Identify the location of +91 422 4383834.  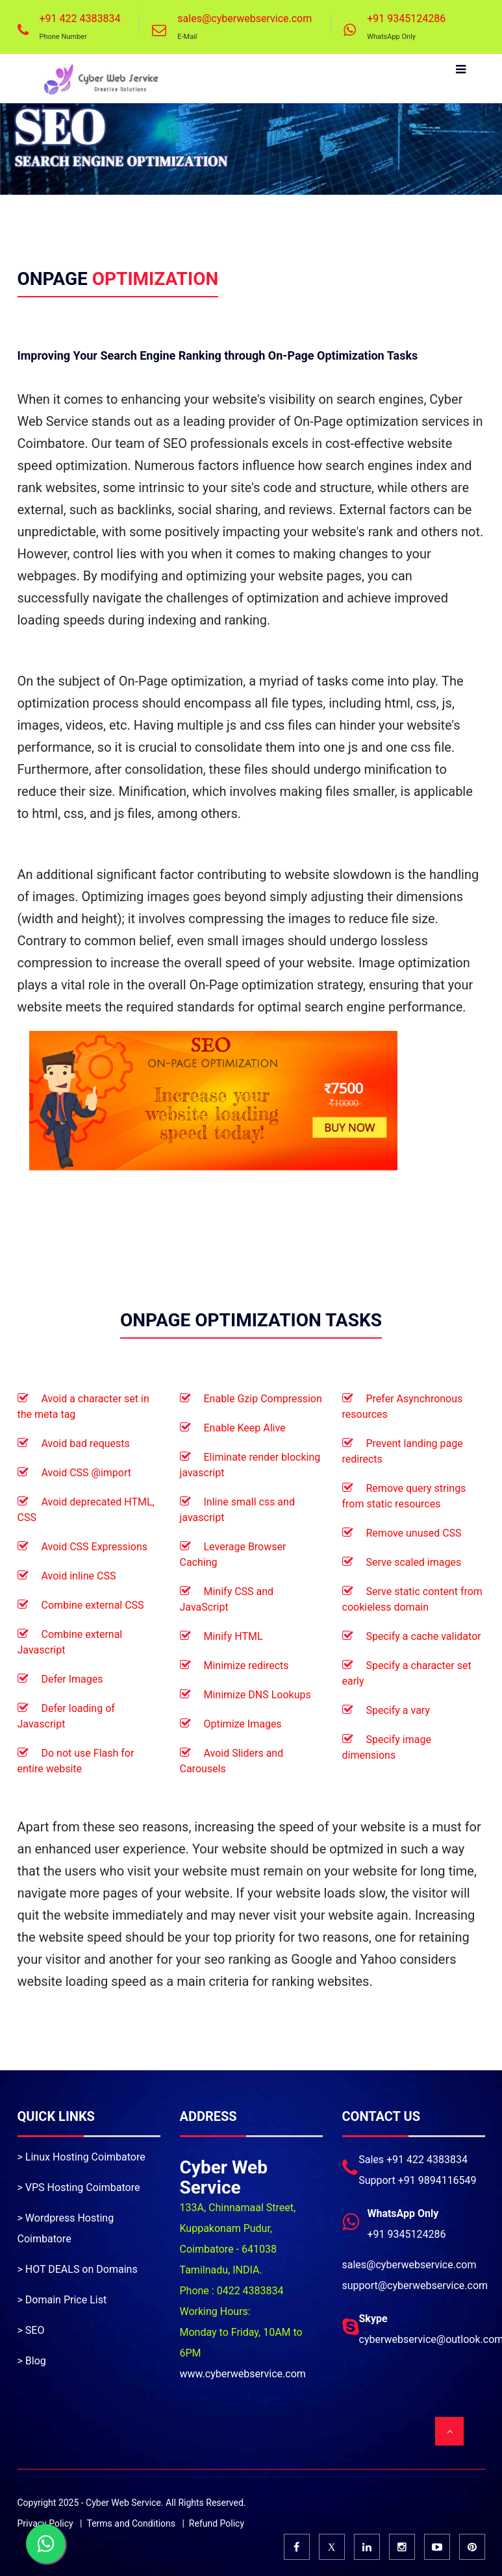
(79, 18).